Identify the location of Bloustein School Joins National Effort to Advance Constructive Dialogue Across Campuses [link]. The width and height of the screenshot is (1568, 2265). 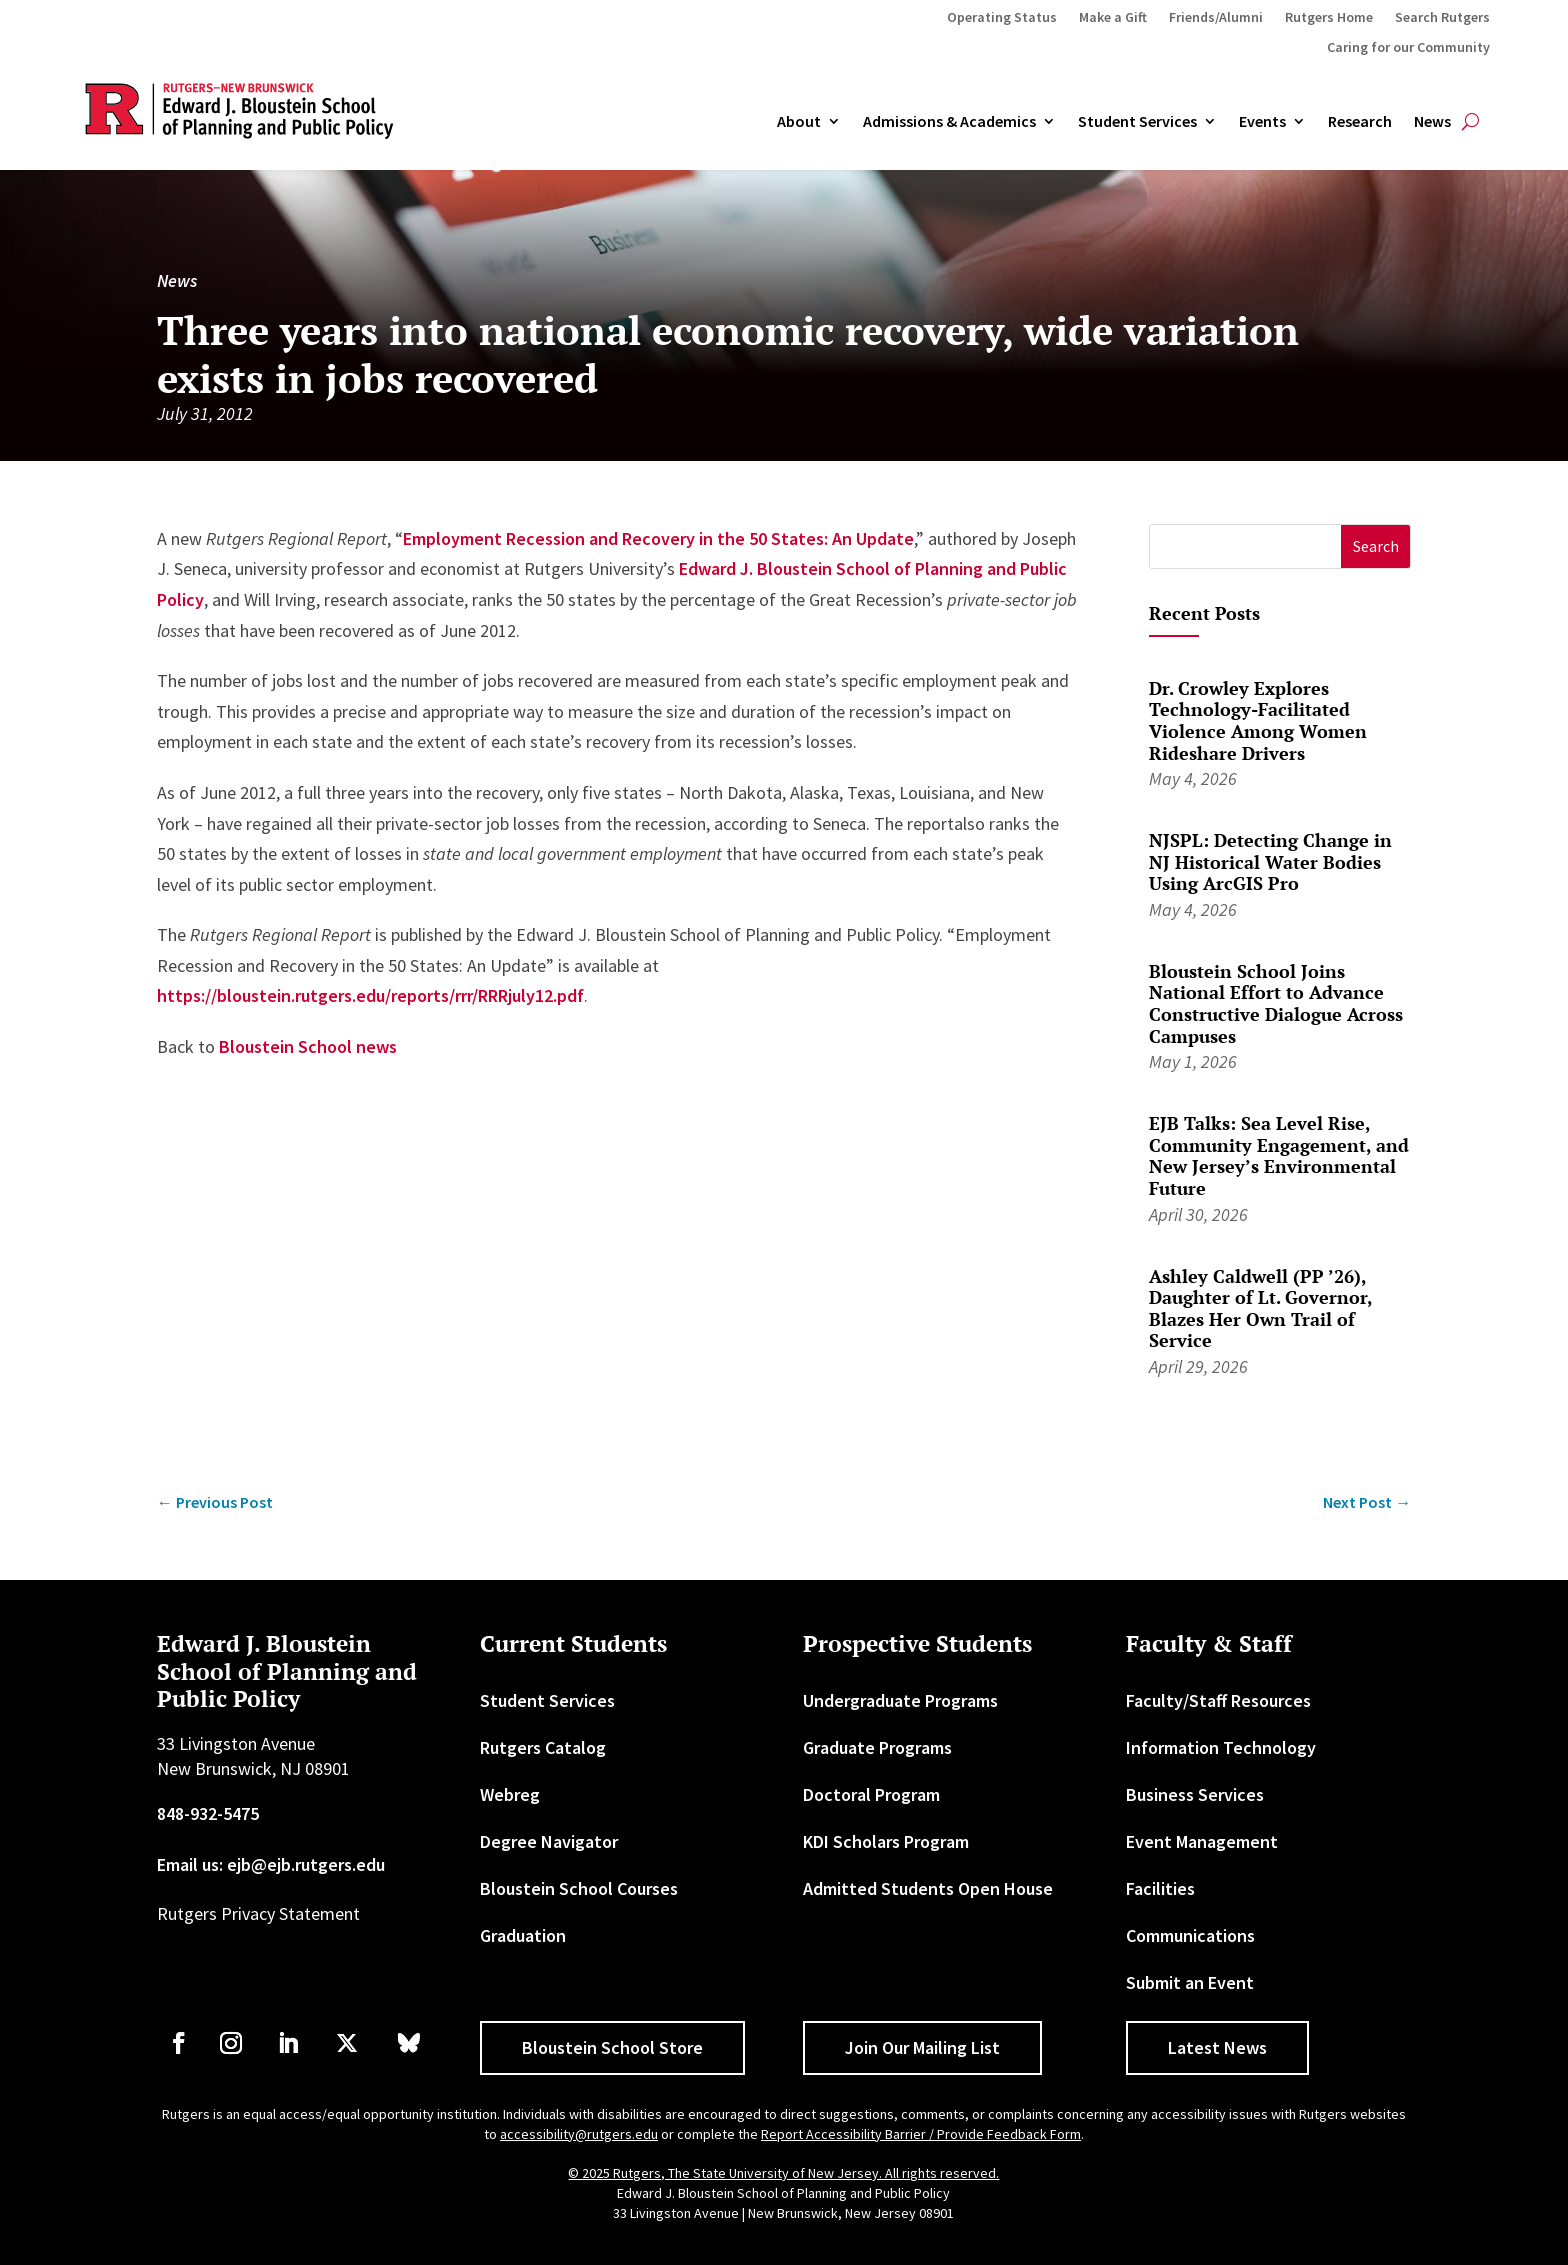
(1276, 1003).